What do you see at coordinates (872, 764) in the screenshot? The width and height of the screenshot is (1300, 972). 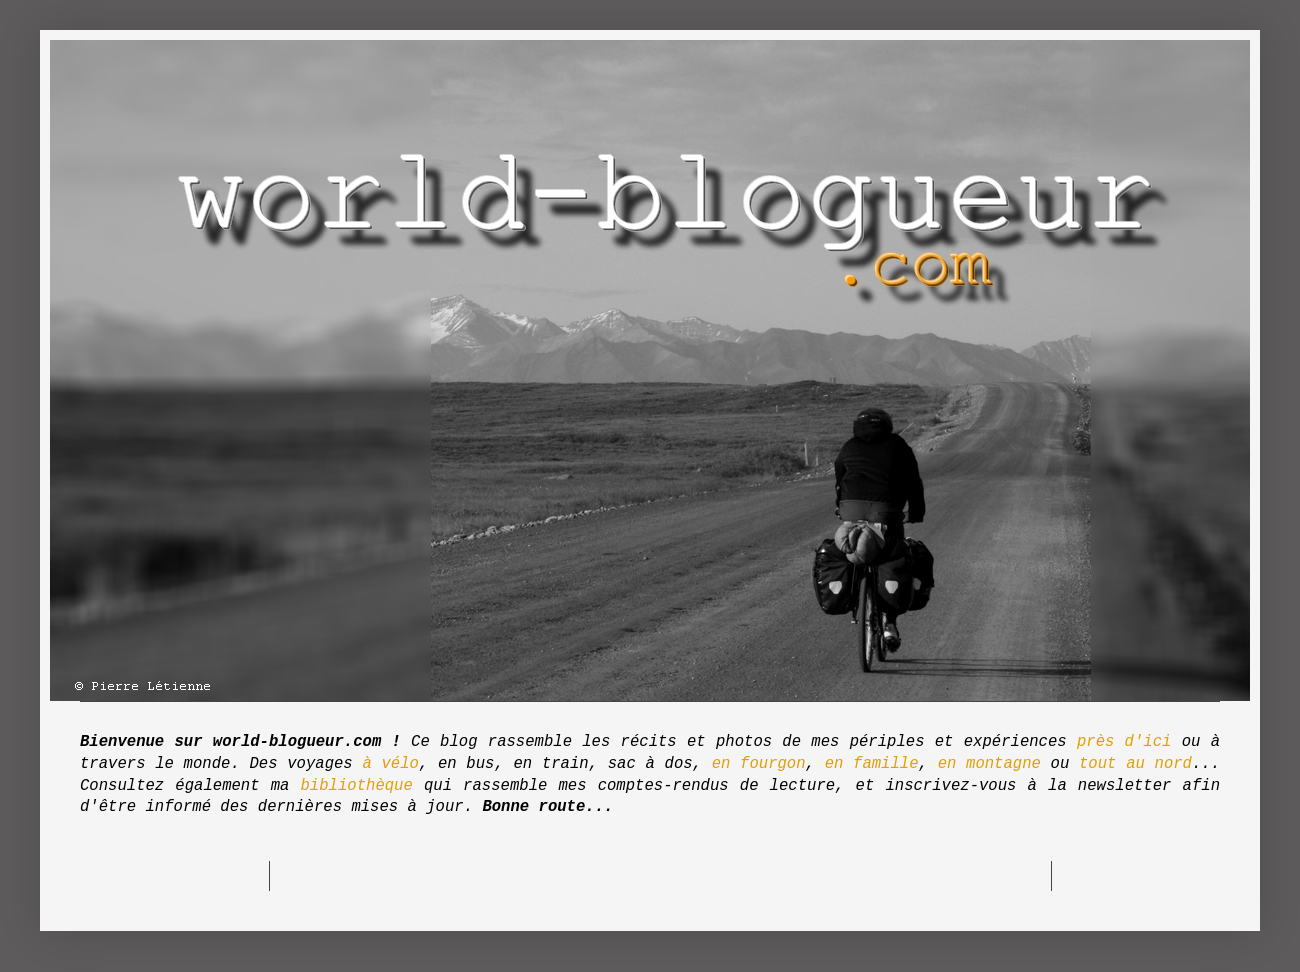 I see `en famille` at bounding box center [872, 764].